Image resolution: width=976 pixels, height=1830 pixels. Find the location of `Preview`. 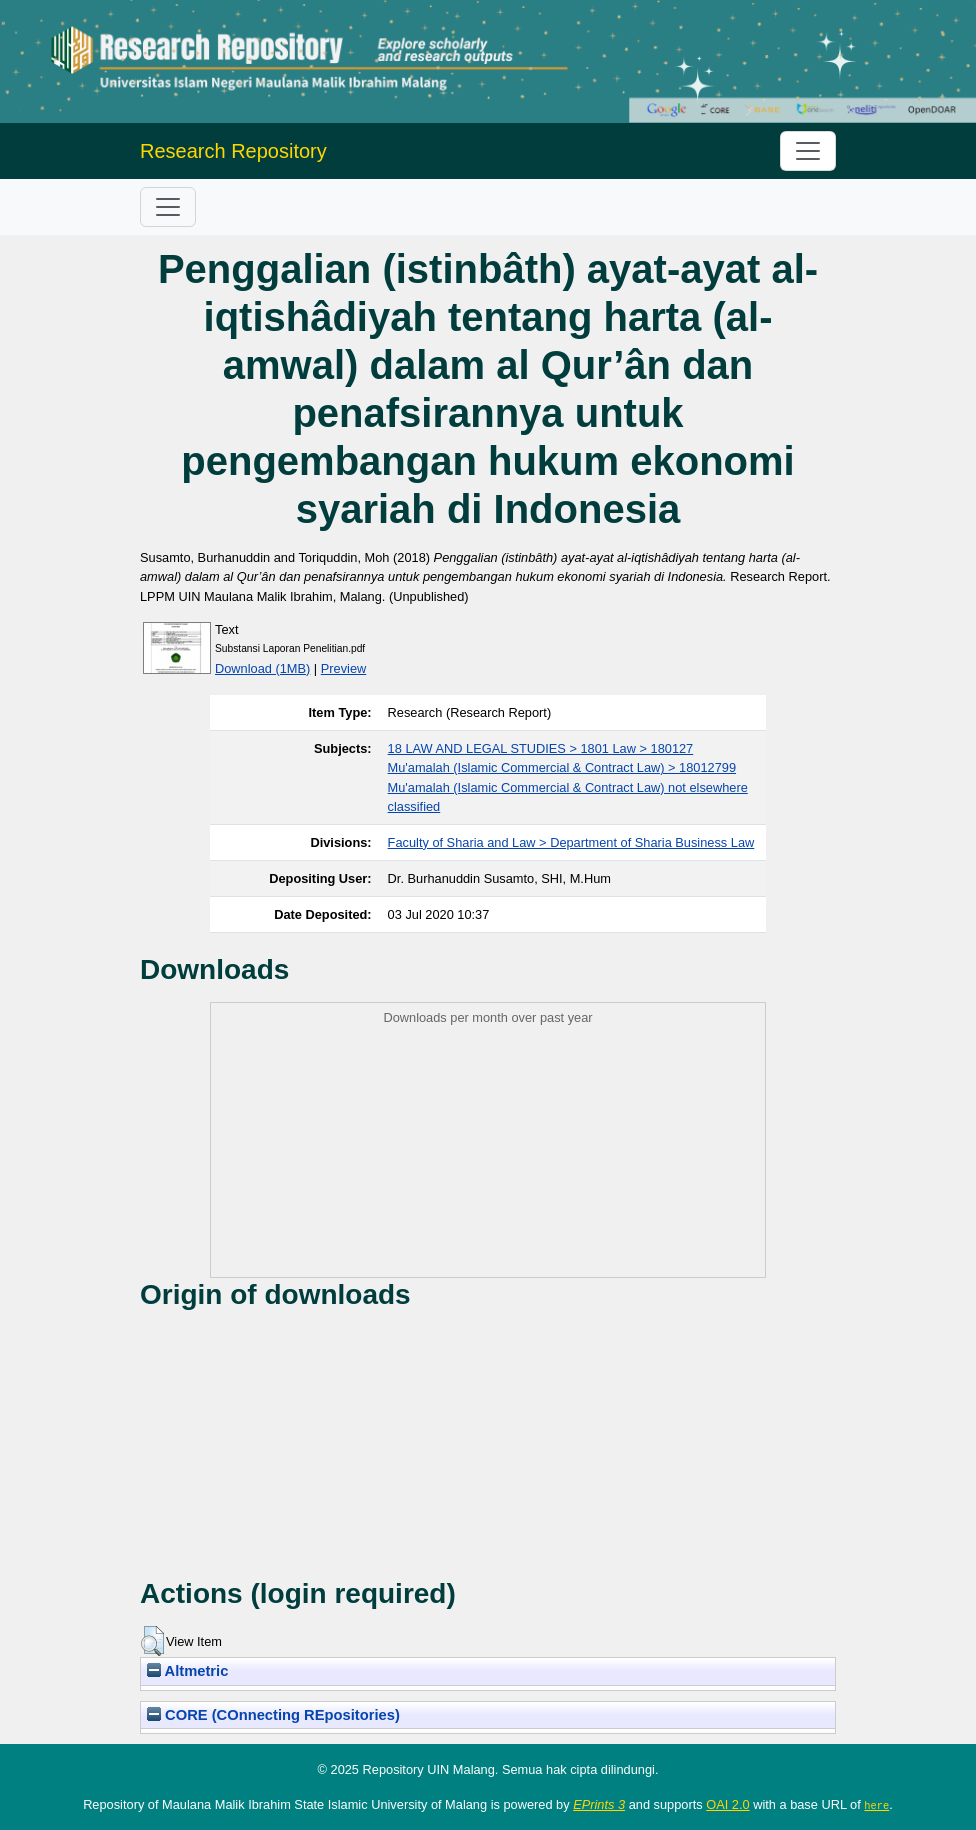

Preview is located at coordinates (344, 668).